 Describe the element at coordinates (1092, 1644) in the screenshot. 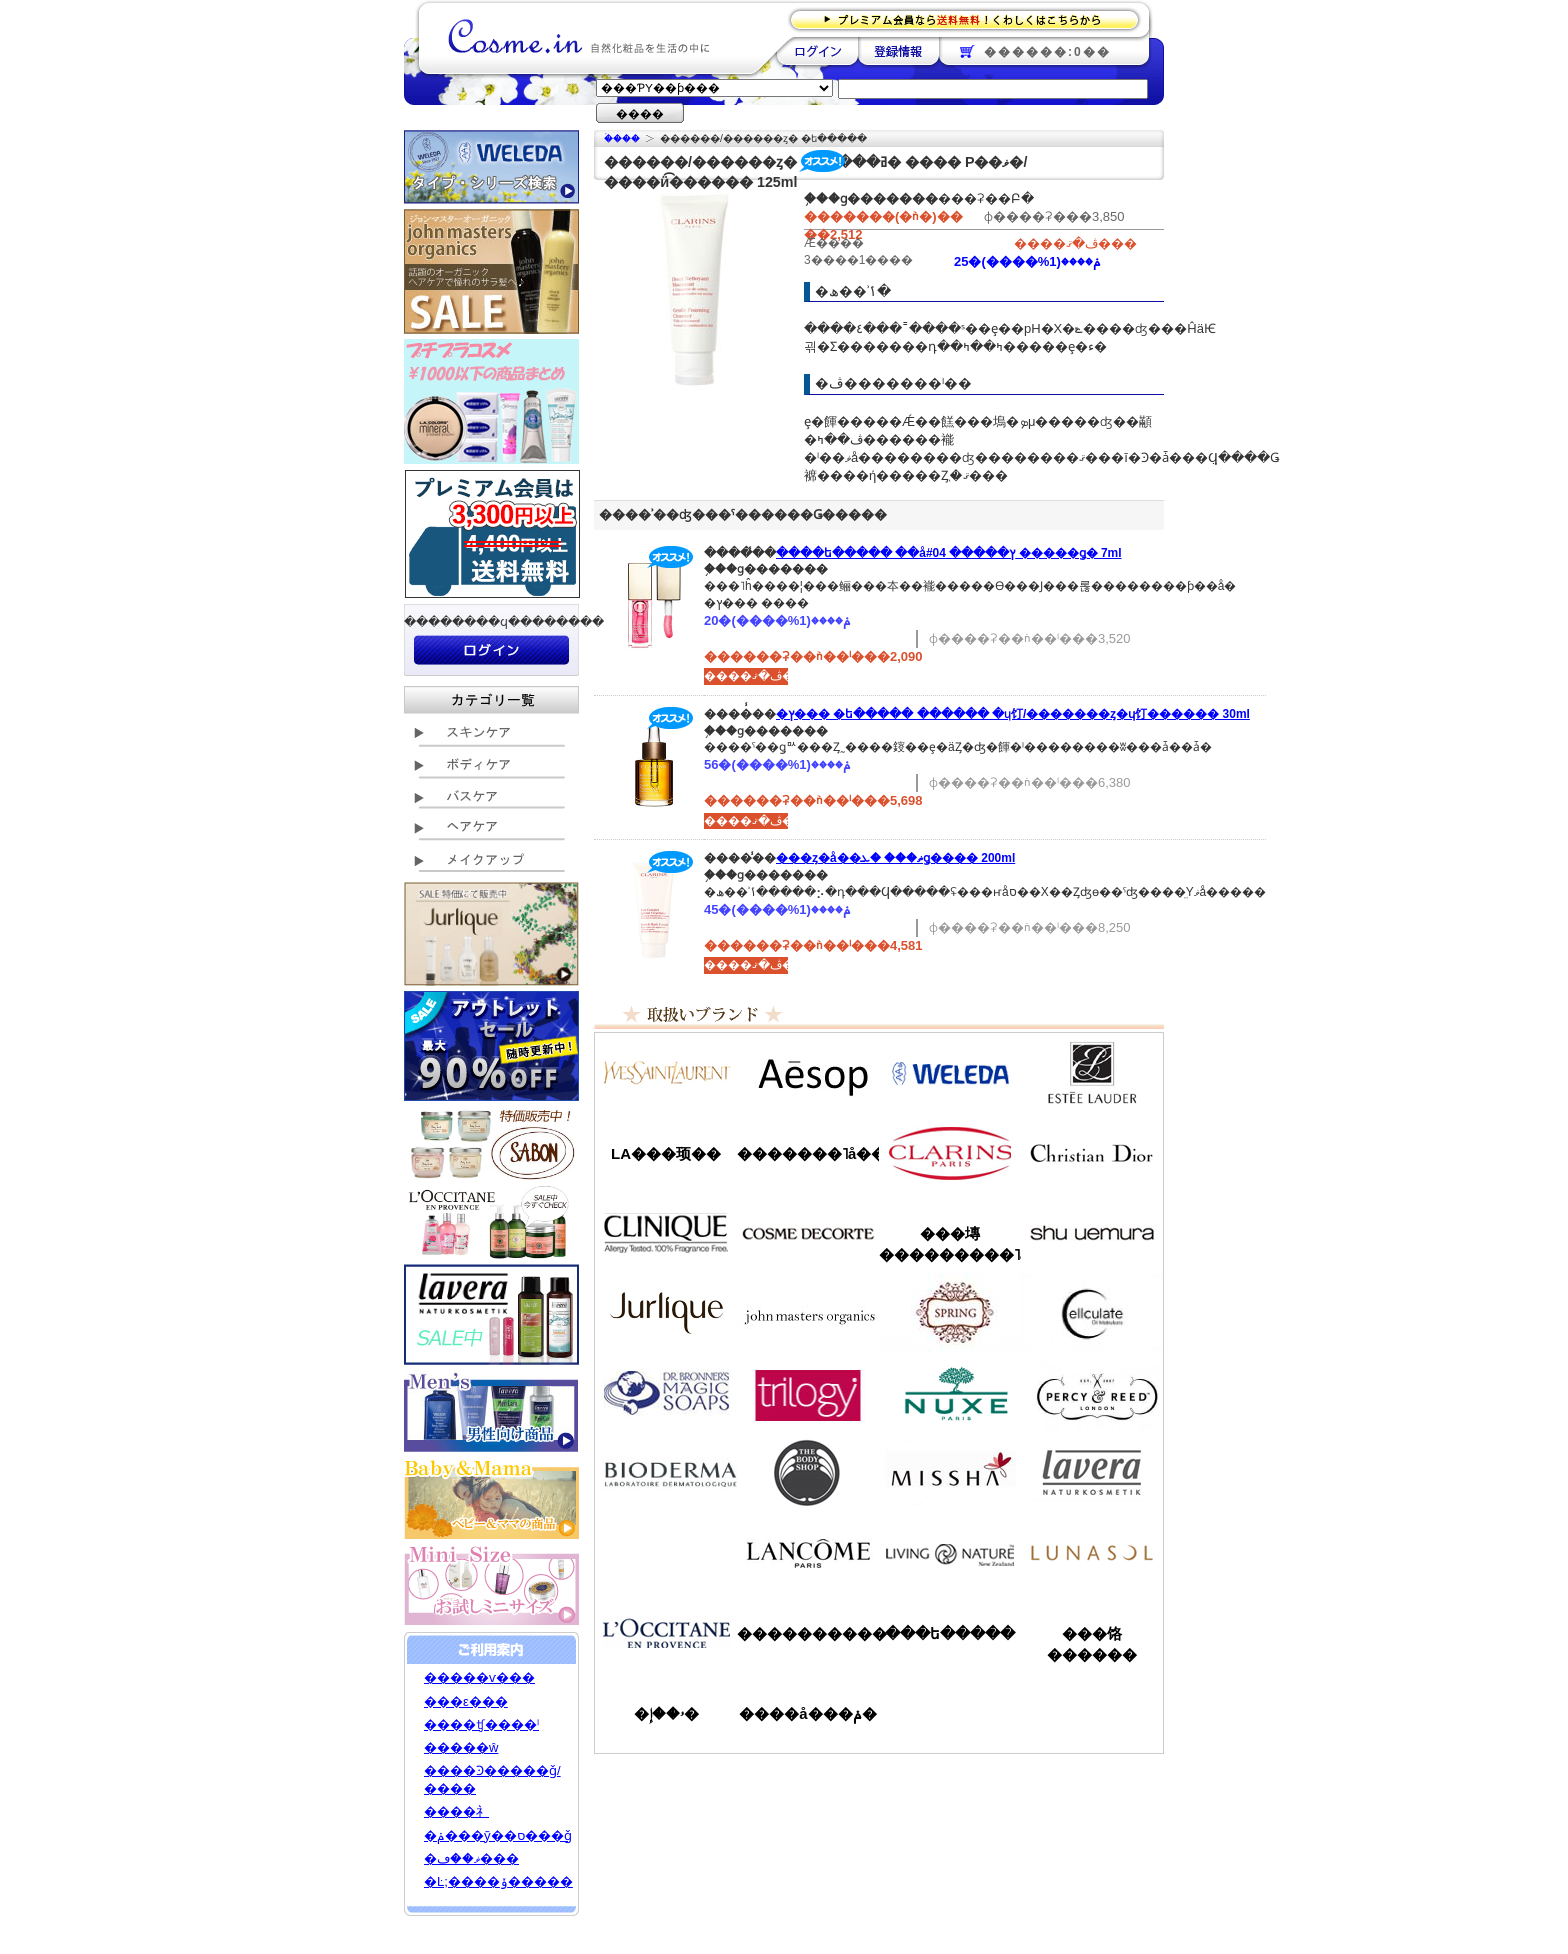

I see `���饹������` at that location.